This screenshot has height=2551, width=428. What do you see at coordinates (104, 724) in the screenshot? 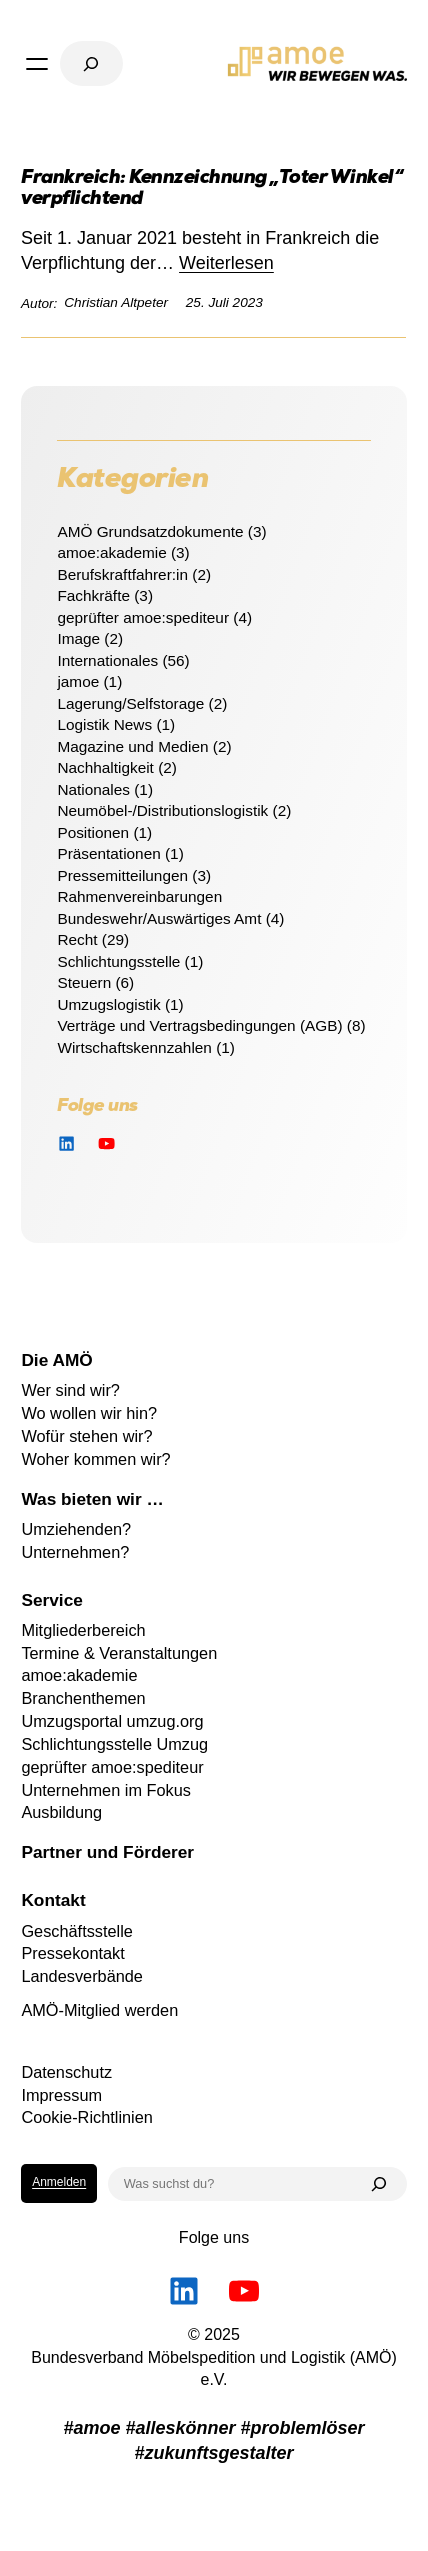
I see `Logistik News` at bounding box center [104, 724].